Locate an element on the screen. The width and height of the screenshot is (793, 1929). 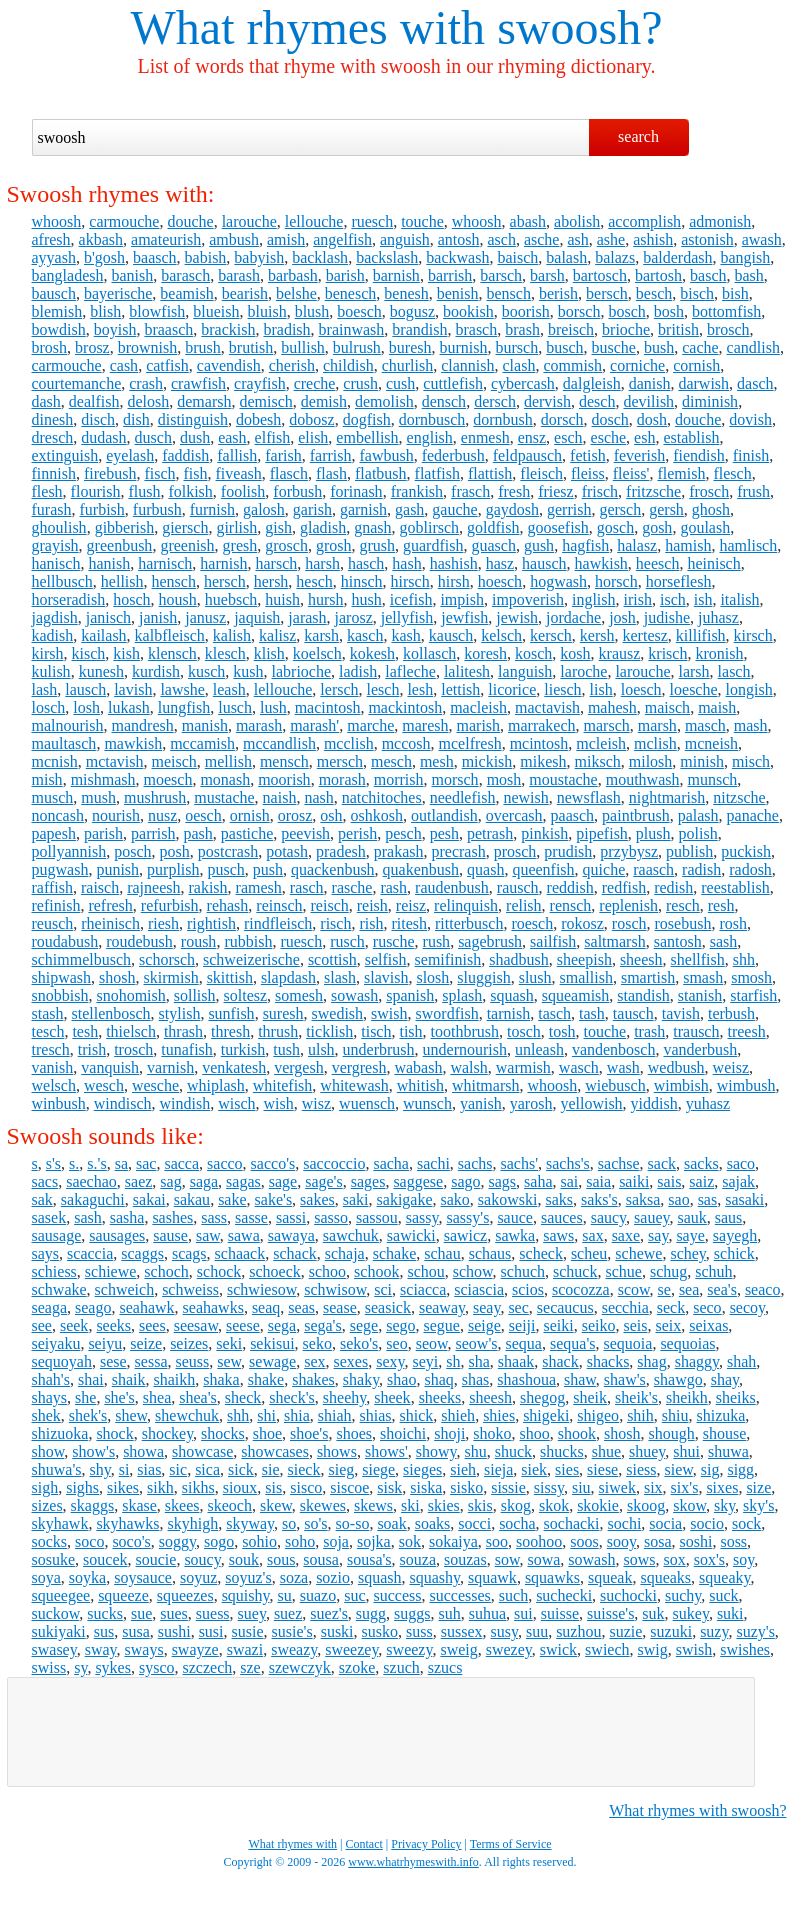
sash is located at coordinates (724, 941).